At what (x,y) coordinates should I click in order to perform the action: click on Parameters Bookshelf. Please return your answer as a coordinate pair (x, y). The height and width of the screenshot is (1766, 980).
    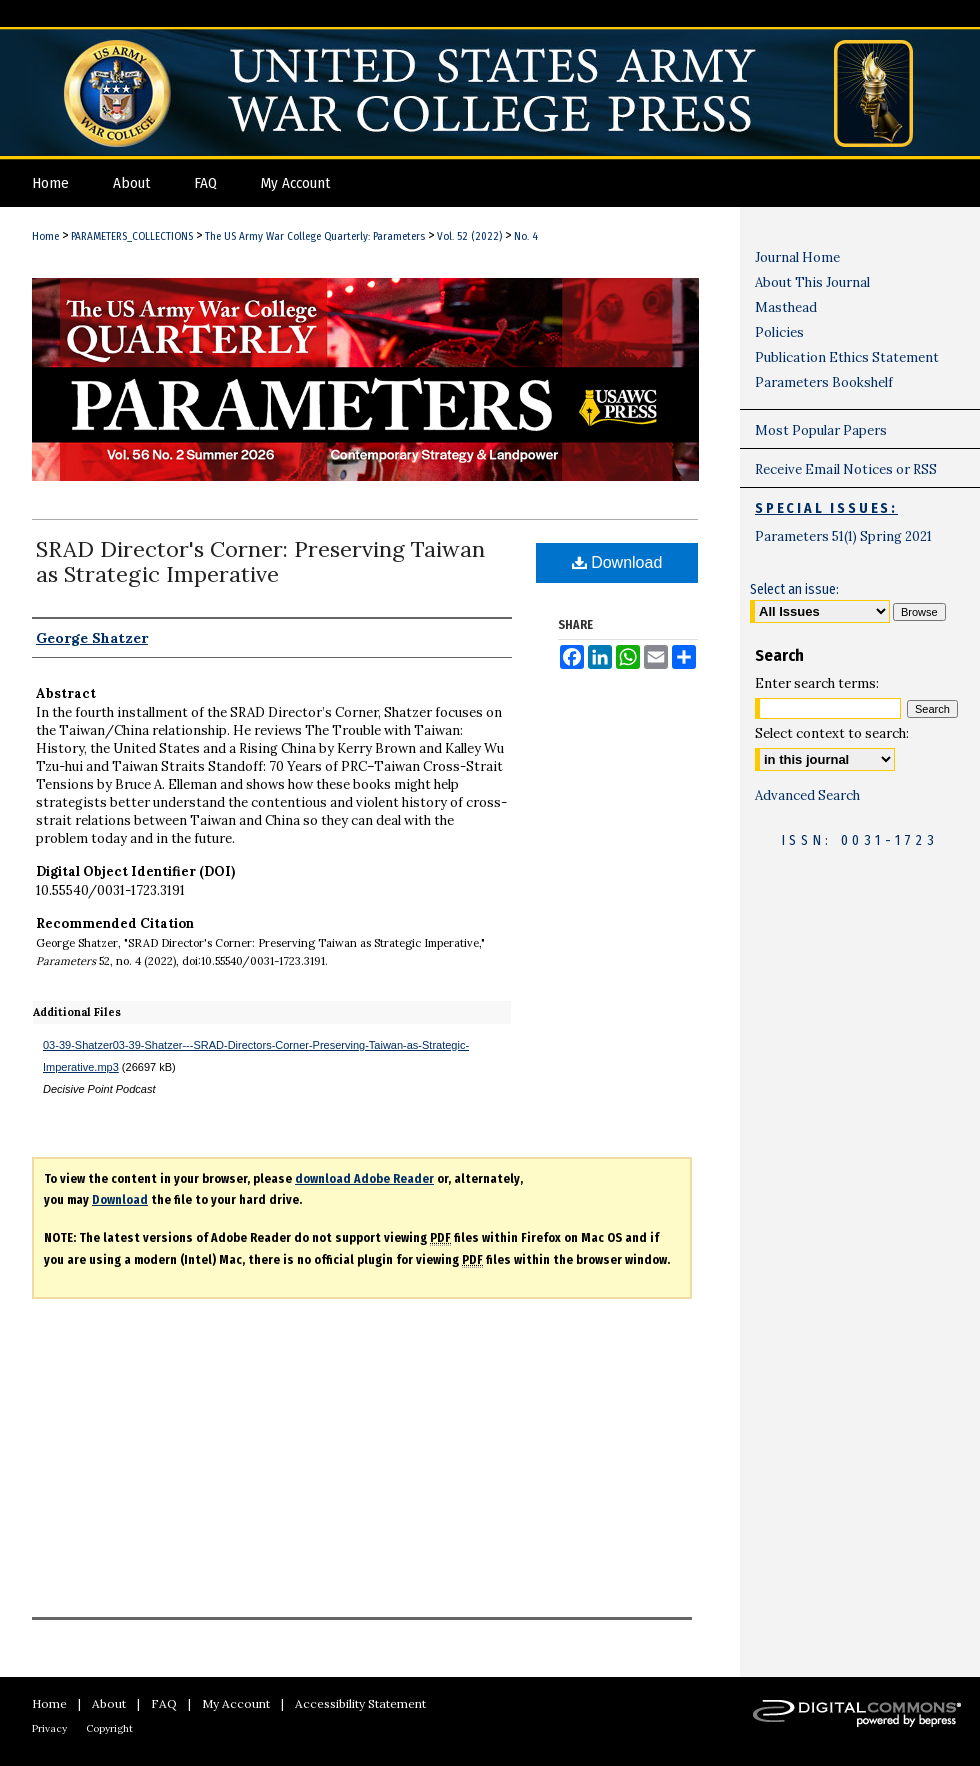
    Looking at the image, I should click on (824, 382).